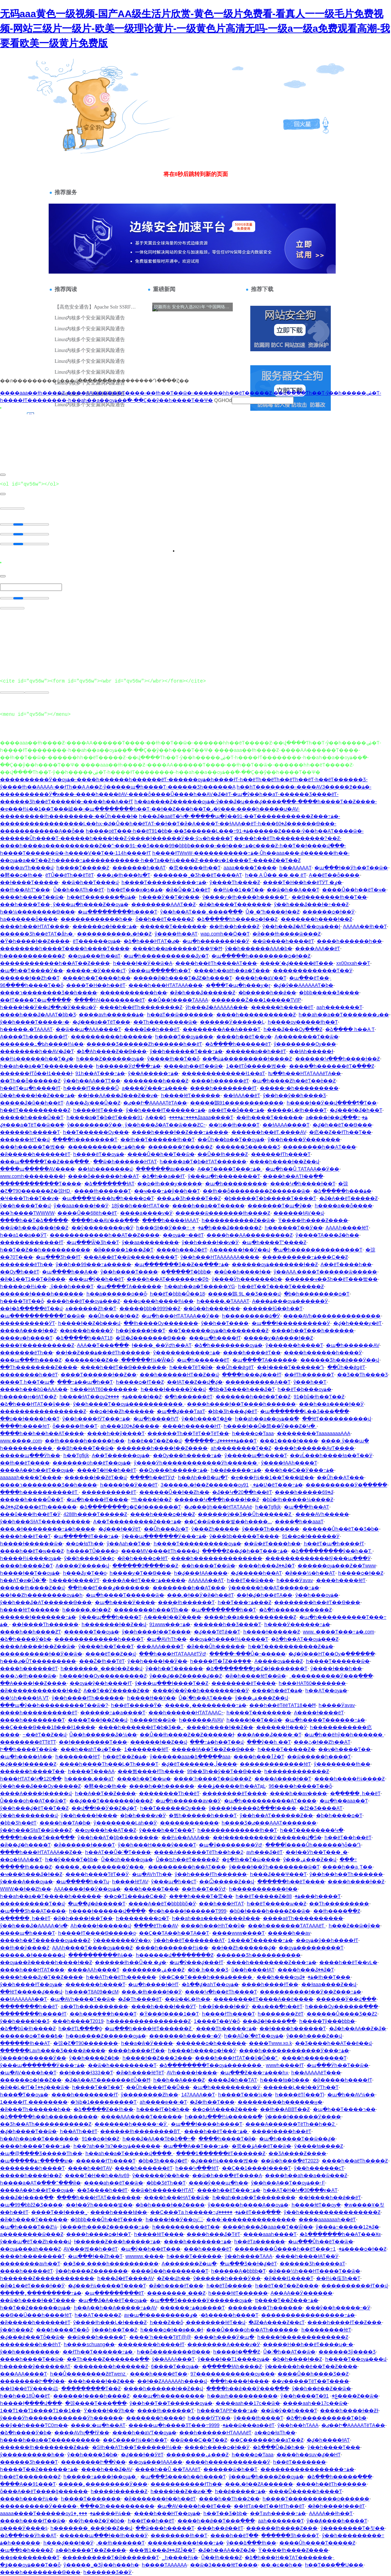 The image size is (391, 2576). Describe the element at coordinates (109, 1000) in the screenshot. I see `����һЧ��������ëƬ` at that location.